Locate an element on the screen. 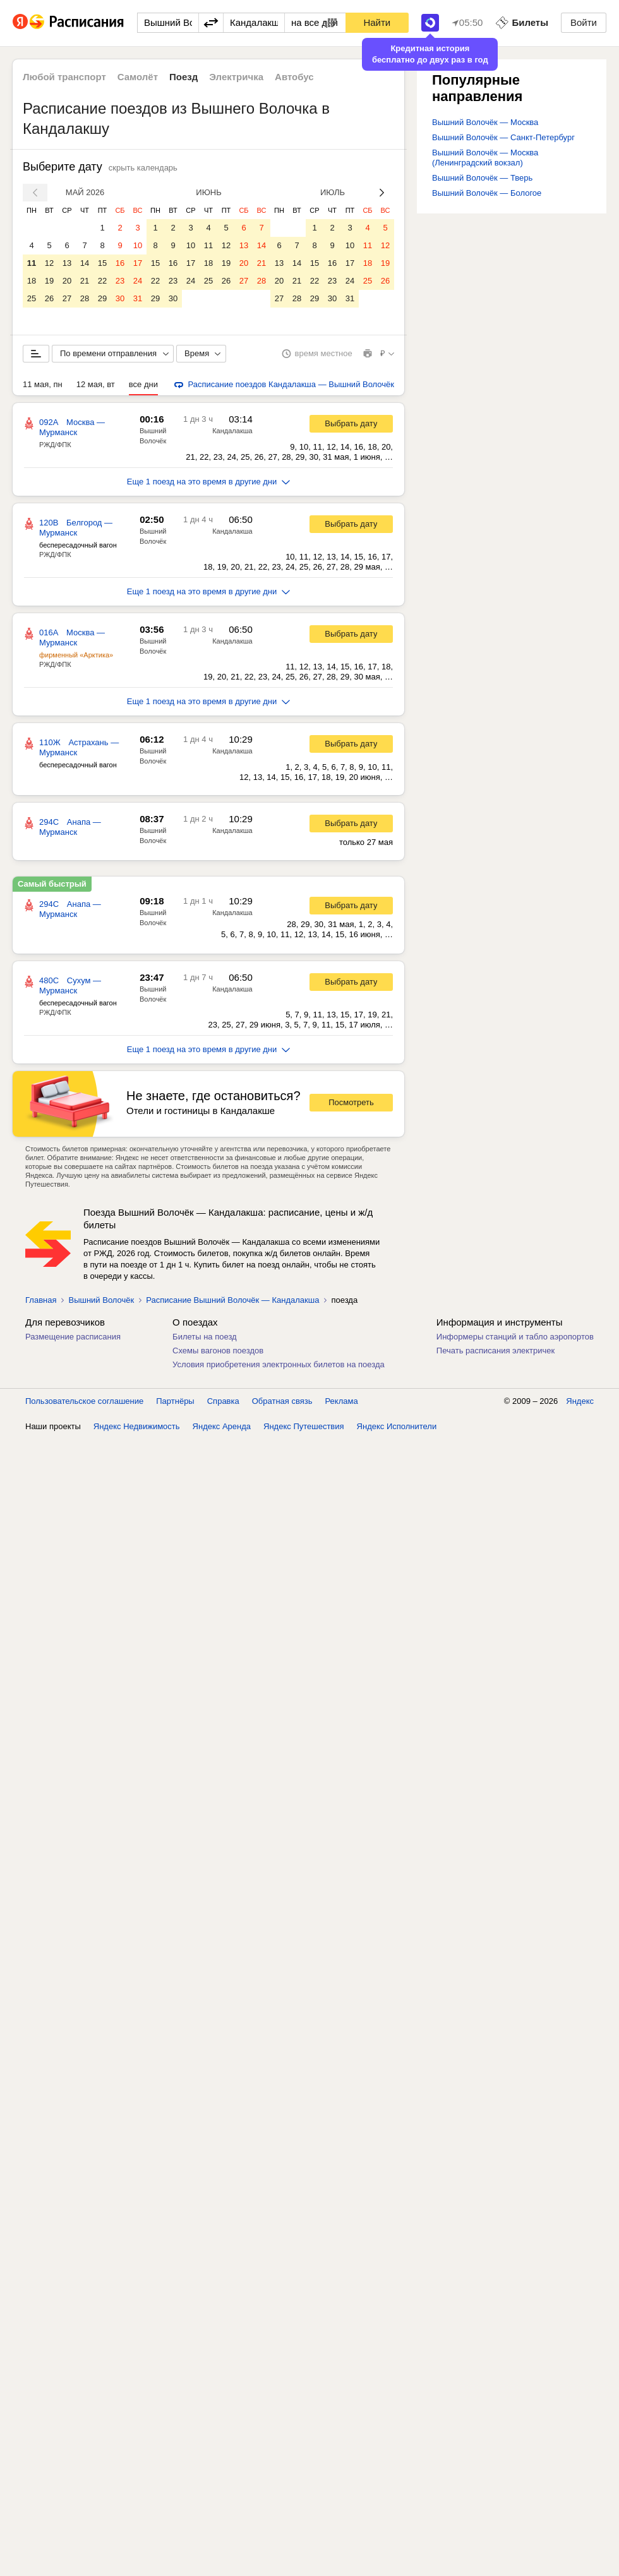  31 is located at coordinates (137, 298).